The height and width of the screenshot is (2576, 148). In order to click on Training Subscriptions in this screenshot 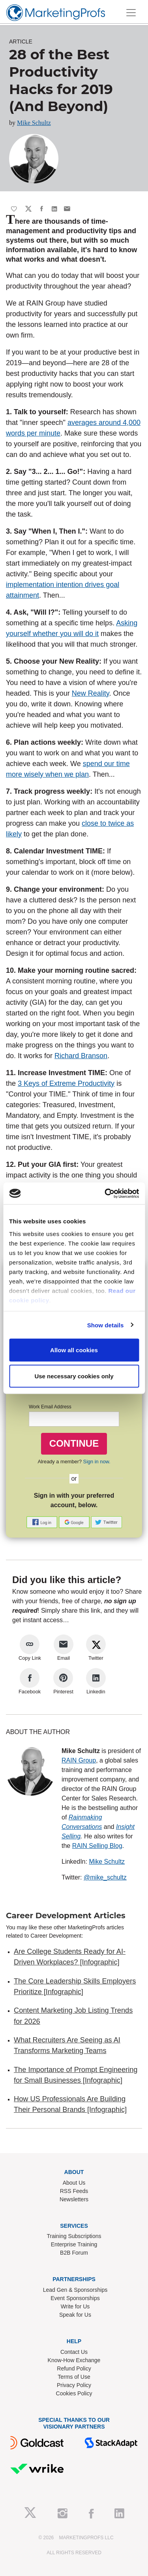, I will do `click(74, 2236)`.